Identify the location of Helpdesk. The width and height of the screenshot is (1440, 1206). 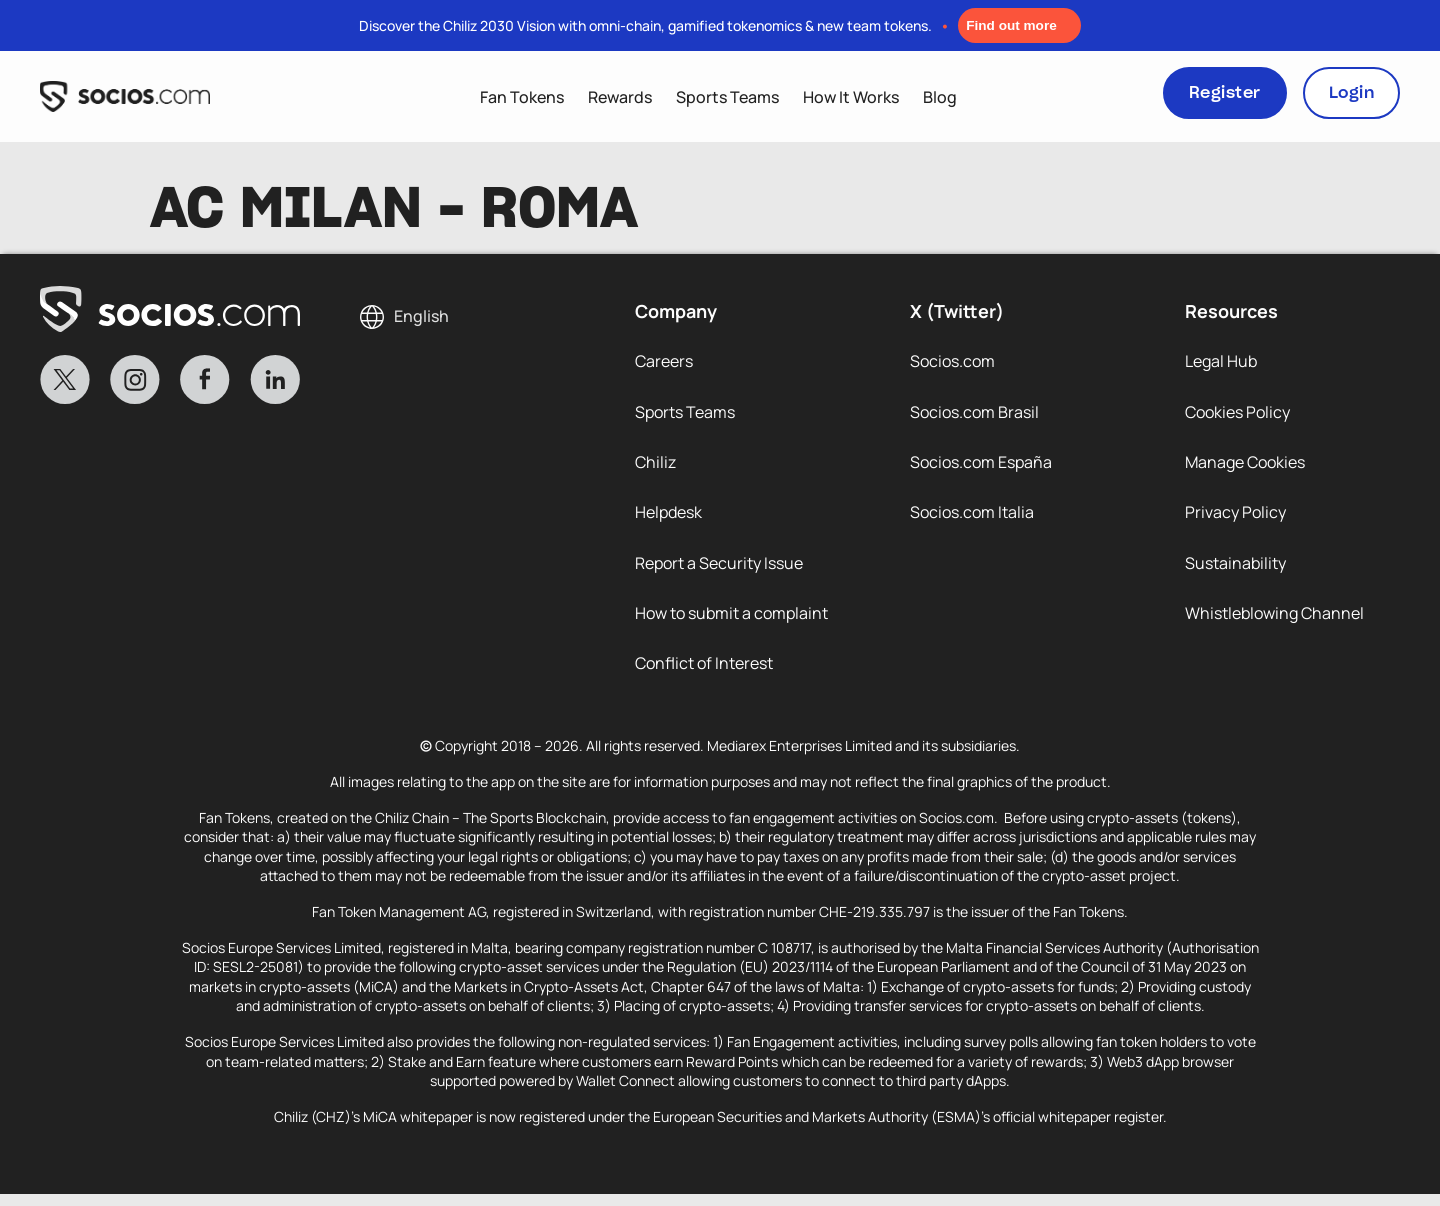
(668, 518).